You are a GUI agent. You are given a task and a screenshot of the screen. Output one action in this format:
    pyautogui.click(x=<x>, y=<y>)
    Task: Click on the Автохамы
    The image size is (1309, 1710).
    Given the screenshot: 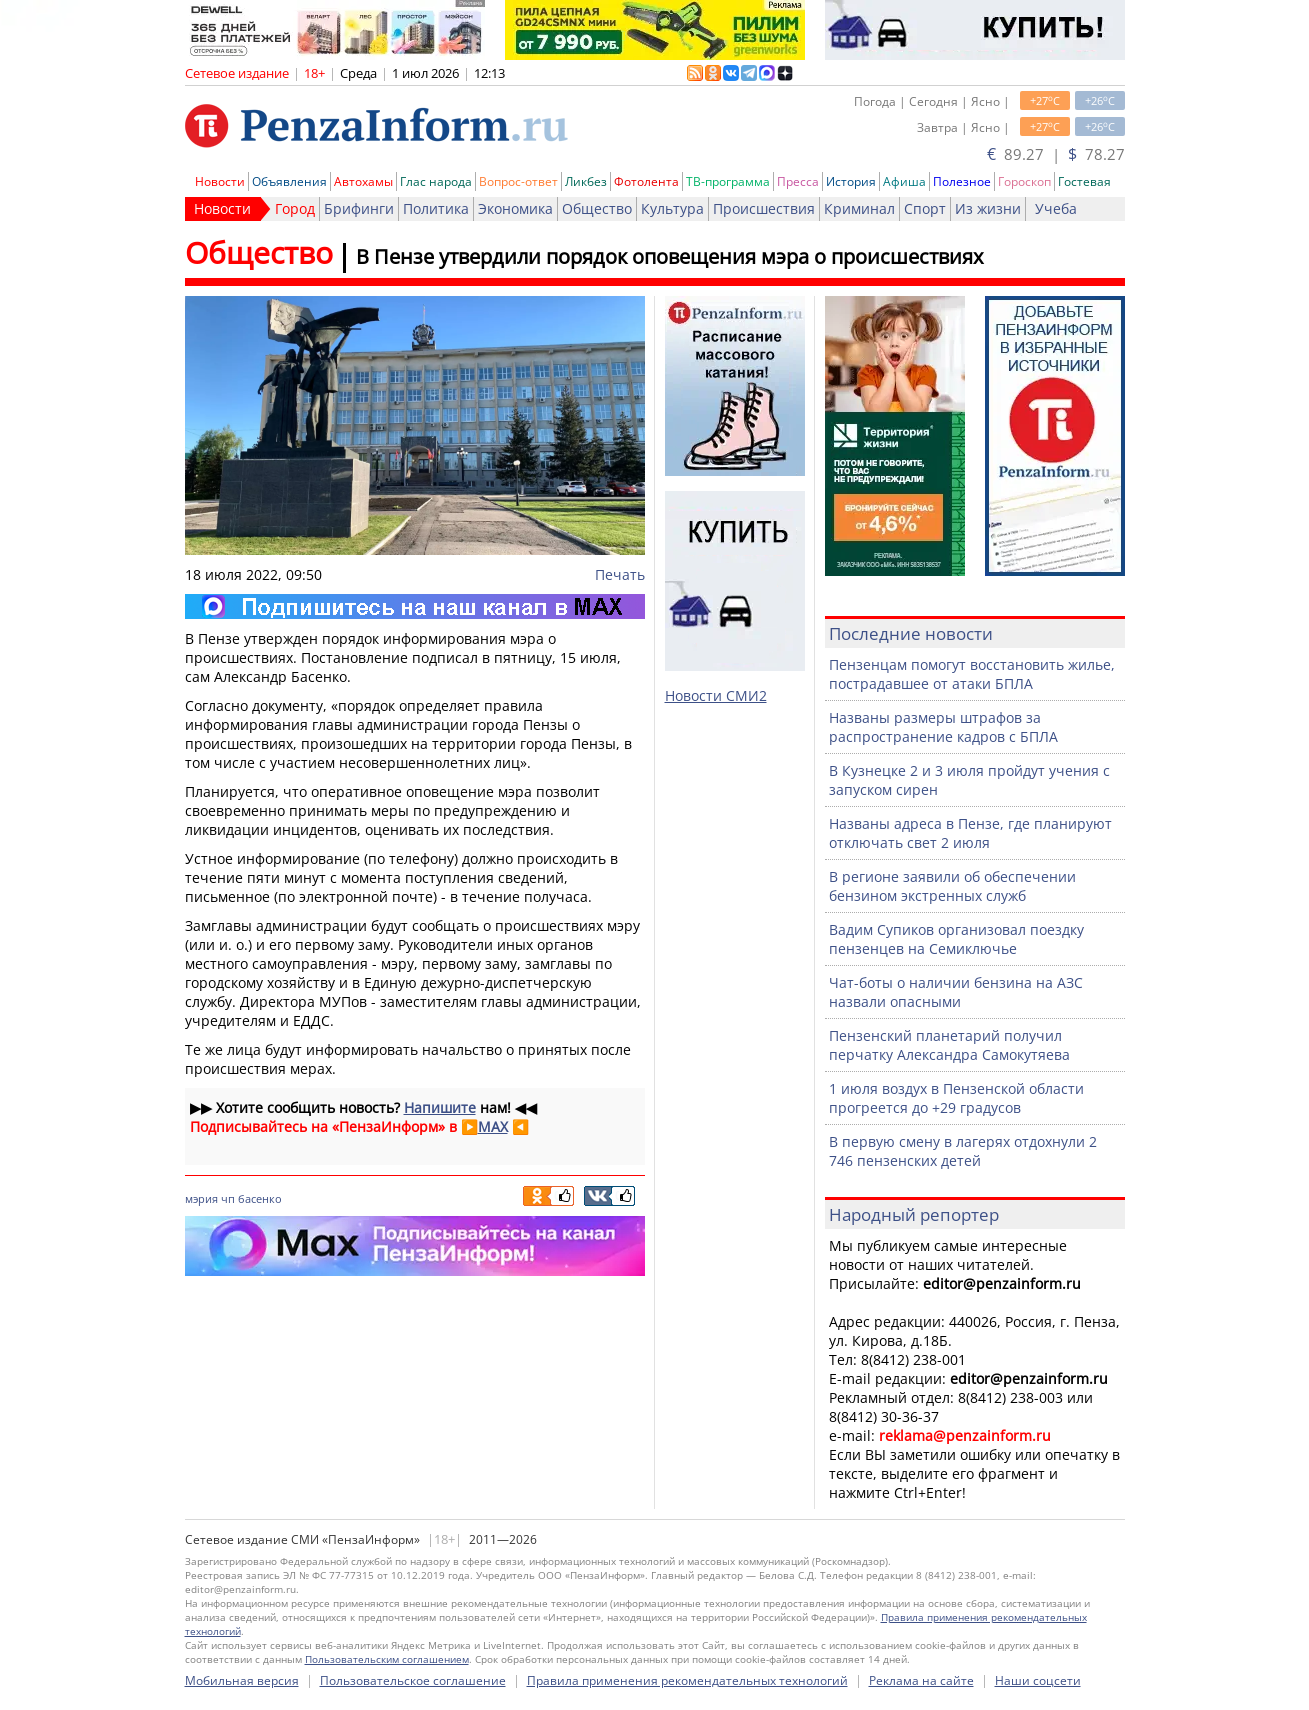 What is the action you would take?
    pyautogui.click(x=363, y=181)
    